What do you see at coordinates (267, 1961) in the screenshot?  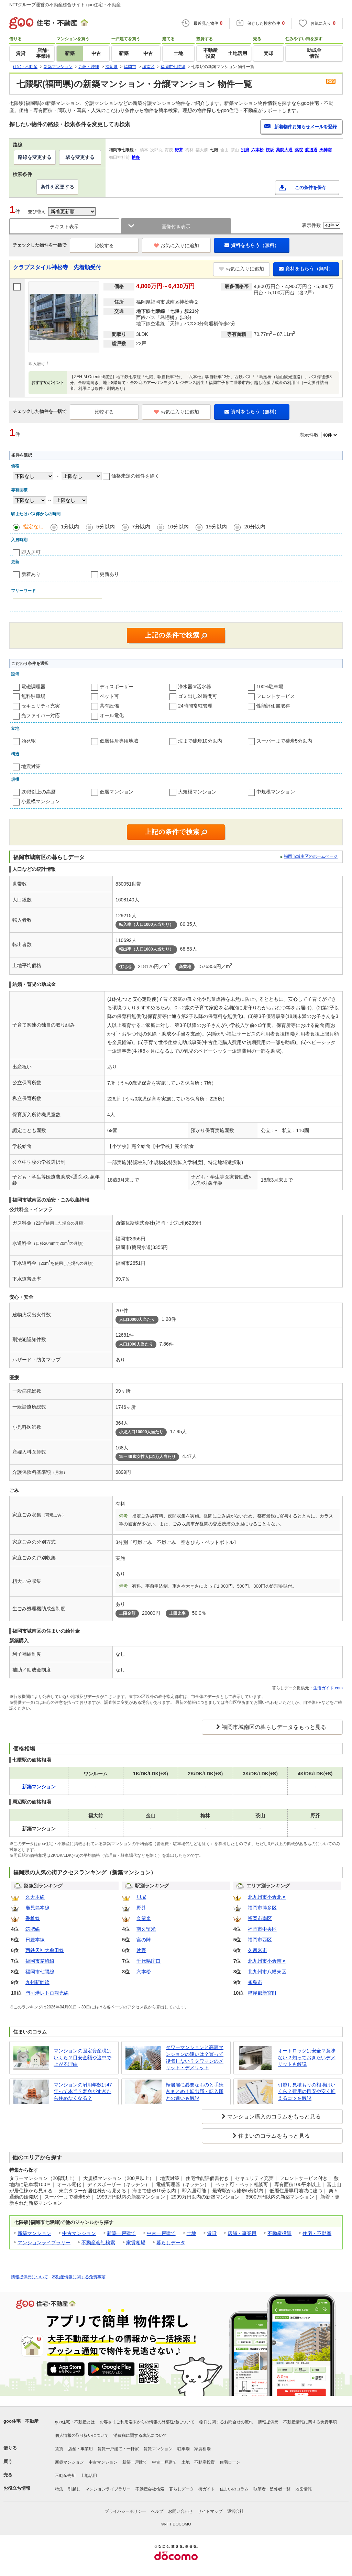 I see `北九州市小倉南区` at bounding box center [267, 1961].